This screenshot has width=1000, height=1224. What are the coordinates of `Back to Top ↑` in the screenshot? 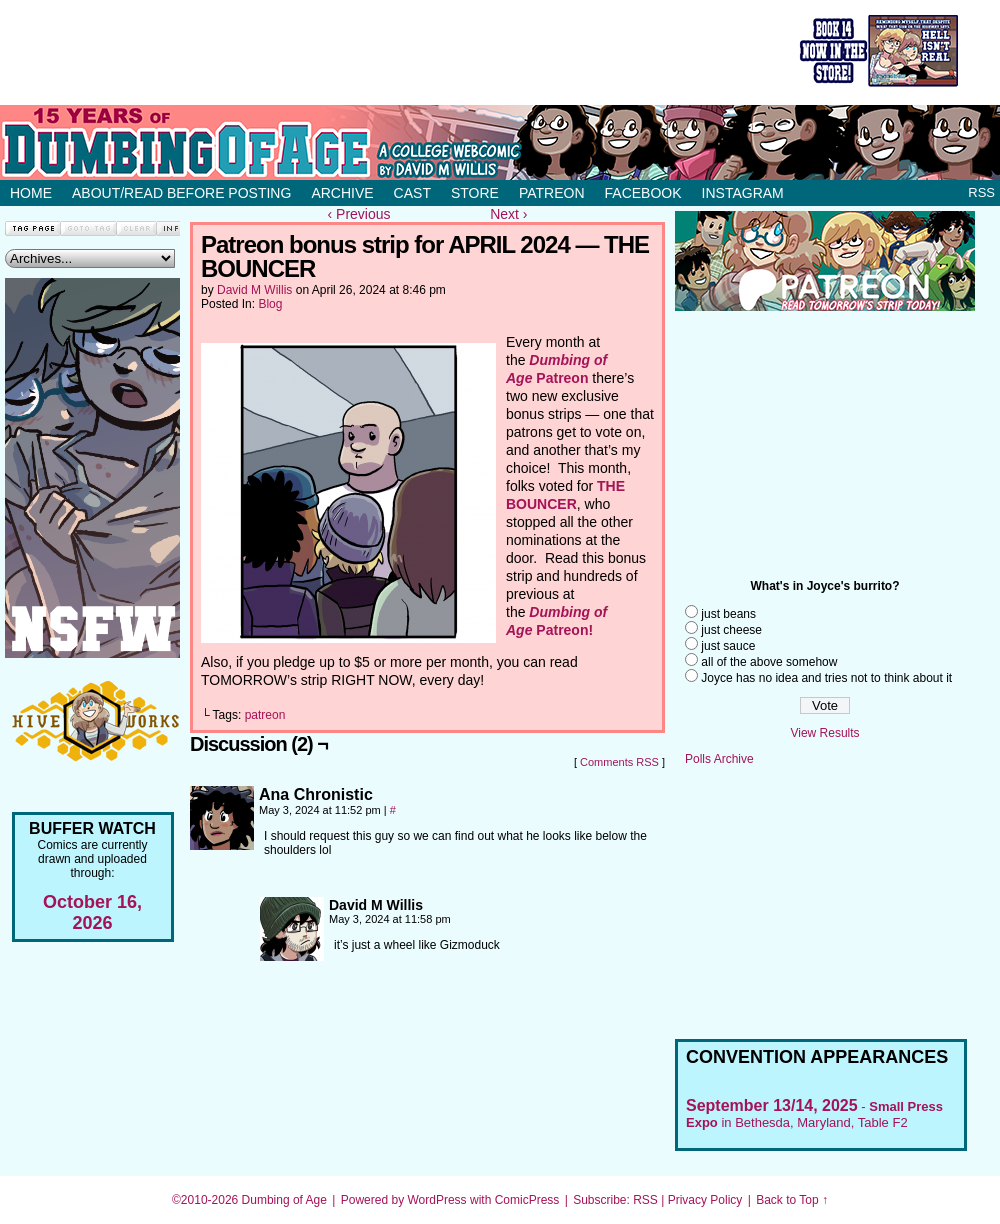 It's located at (792, 1200).